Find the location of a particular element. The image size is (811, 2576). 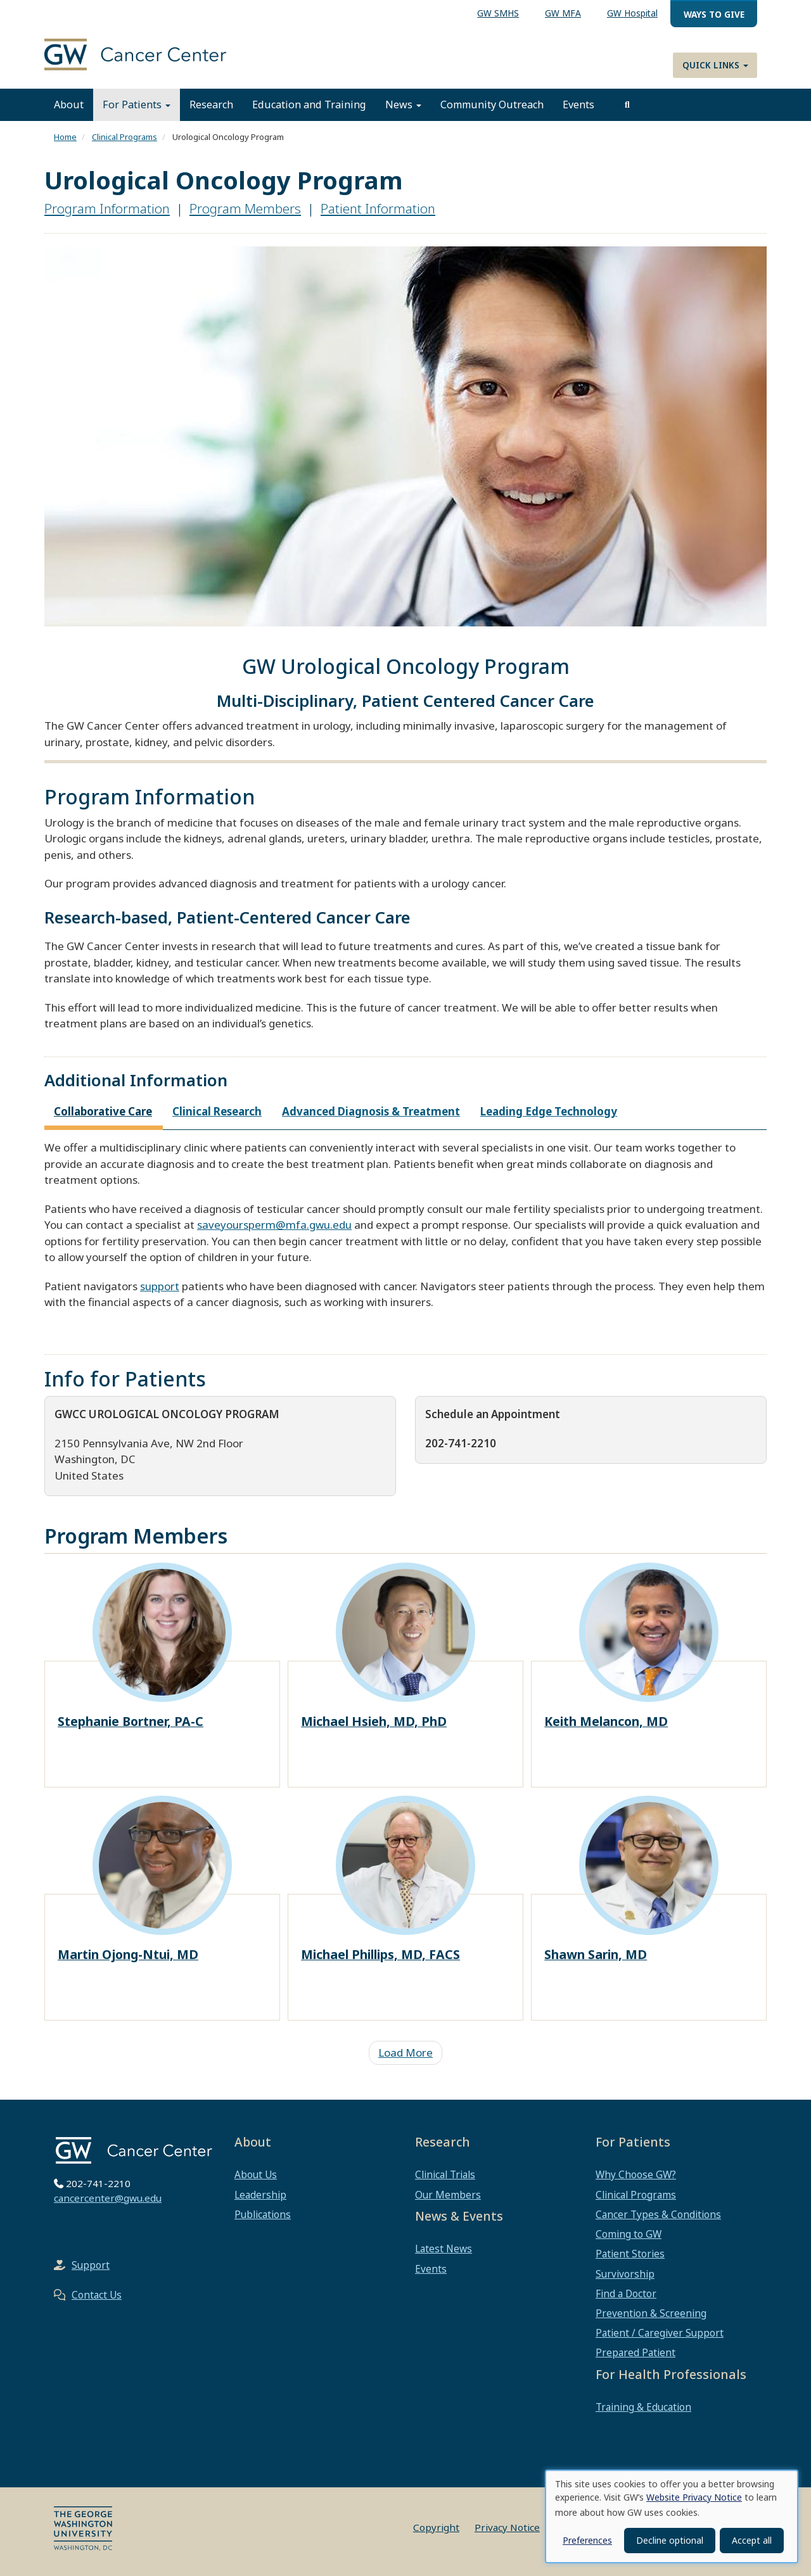

GW MFA [menuitem] is located at coordinates (563, 13).